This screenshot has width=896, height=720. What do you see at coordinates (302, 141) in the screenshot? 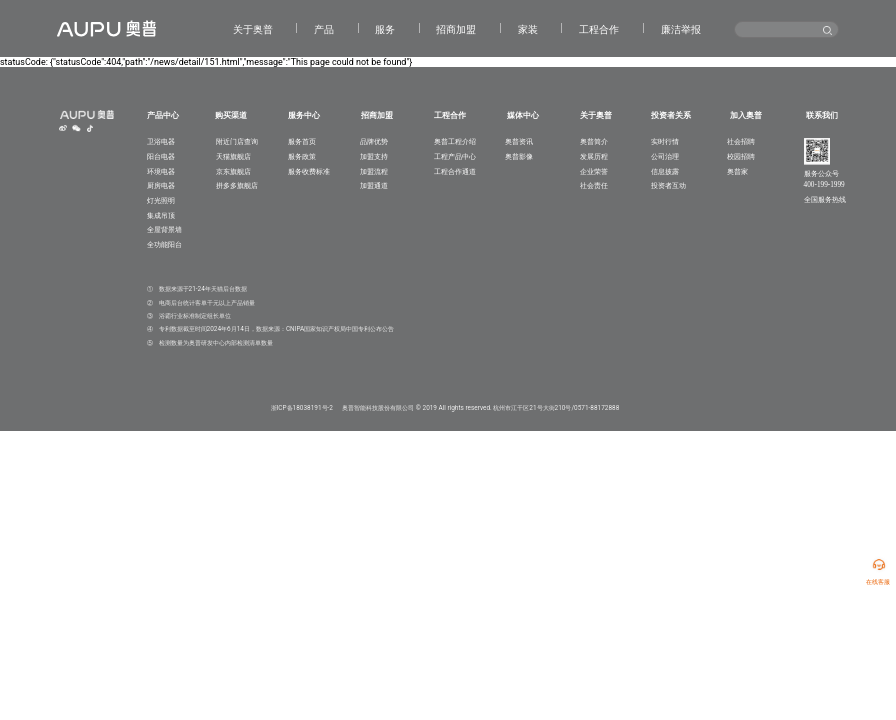
I see `服务首页` at bounding box center [302, 141].